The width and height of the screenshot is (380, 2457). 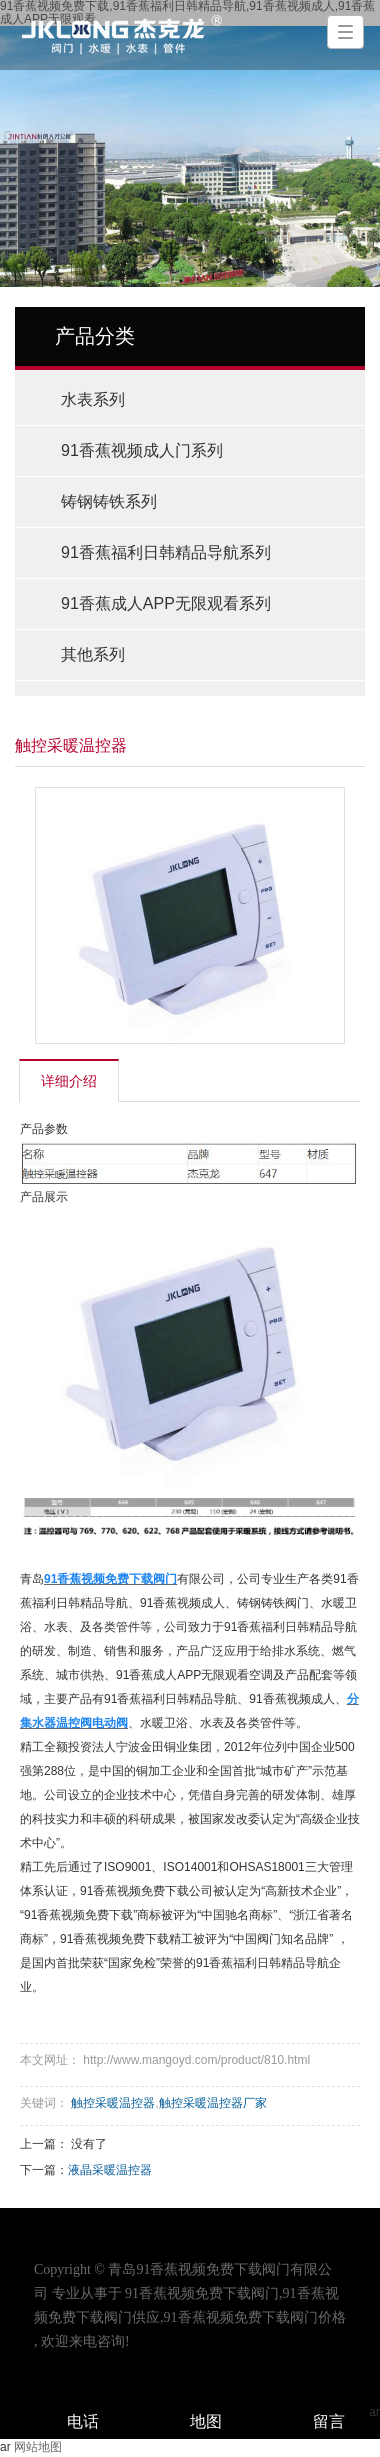 I want to click on 水表系列, so click(x=93, y=399).